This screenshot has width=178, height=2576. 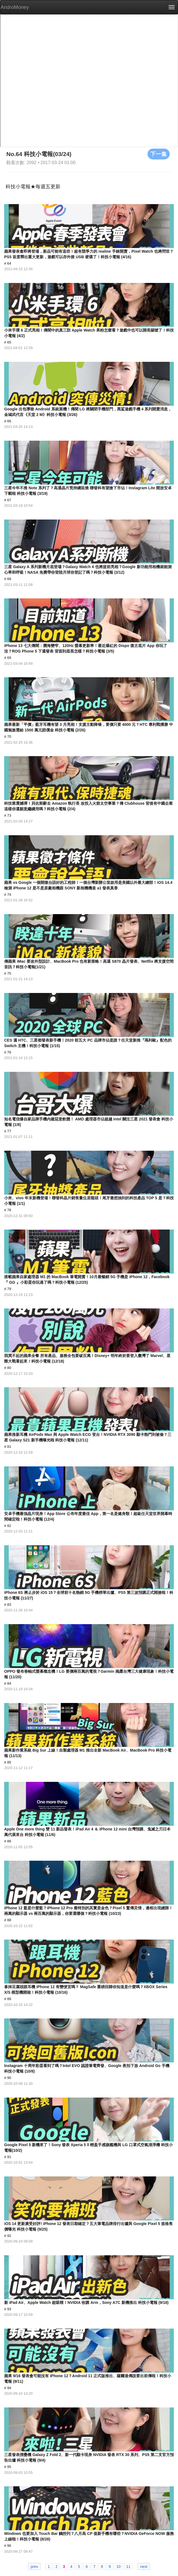 What do you see at coordinates (118, 2566) in the screenshot?
I see `10` at bounding box center [118, 2566].